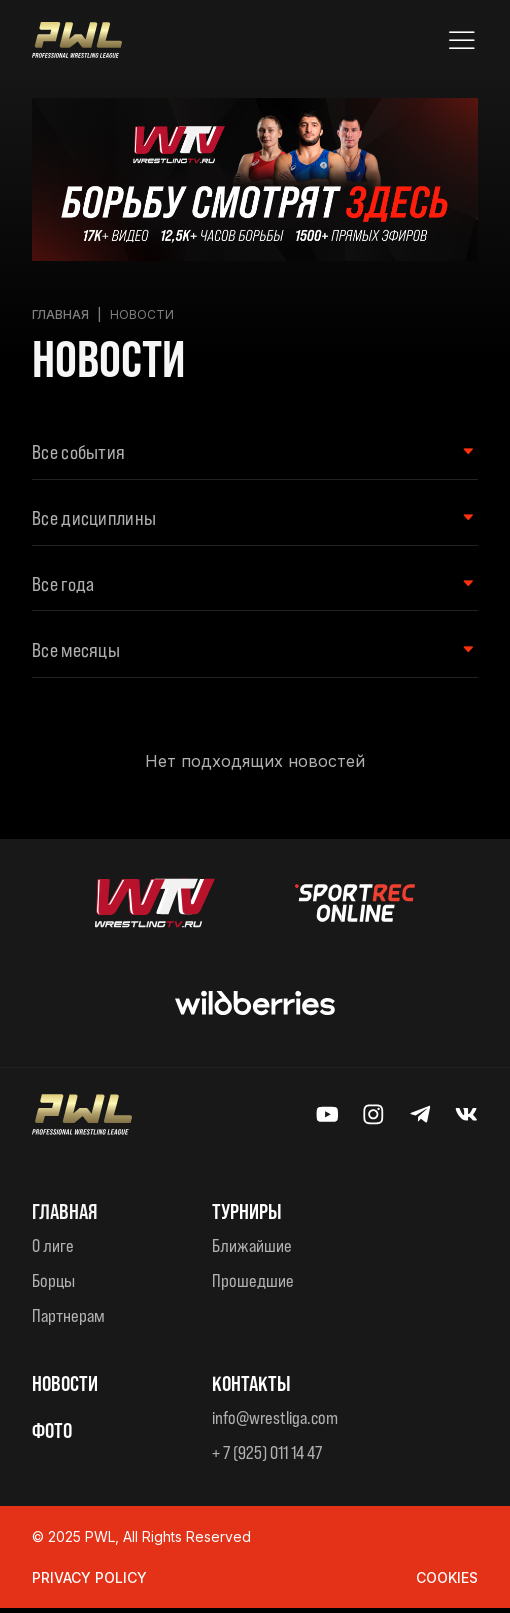  What do you see at coordinates (53, 1434) in the screenshot?
I see `ФОТО` at bounding box center [53, 1434].